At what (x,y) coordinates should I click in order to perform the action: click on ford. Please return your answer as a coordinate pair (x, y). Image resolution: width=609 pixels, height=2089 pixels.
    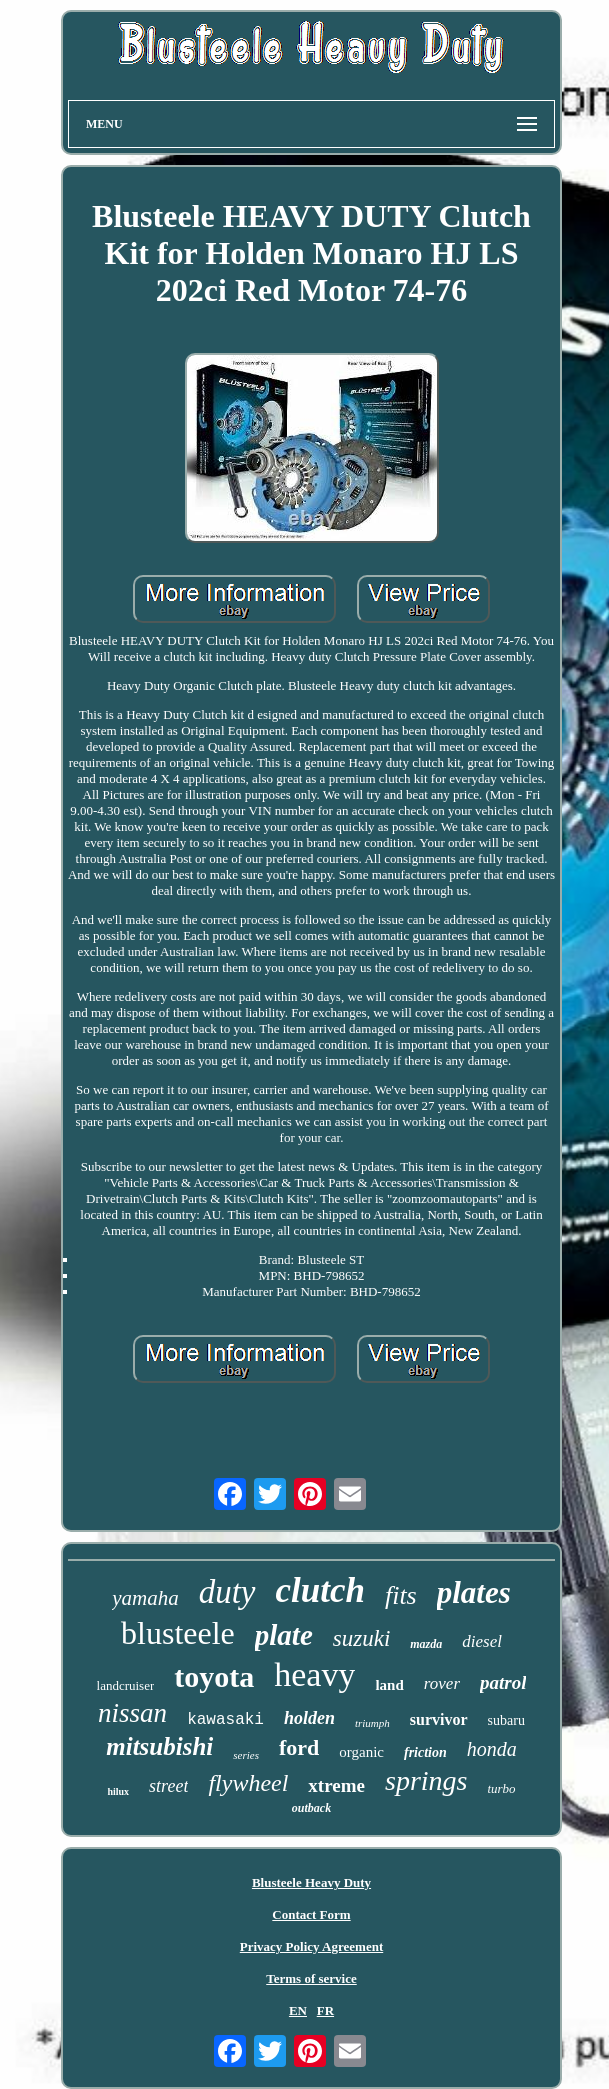
    Looking at the image, I should click on (299, 1747).